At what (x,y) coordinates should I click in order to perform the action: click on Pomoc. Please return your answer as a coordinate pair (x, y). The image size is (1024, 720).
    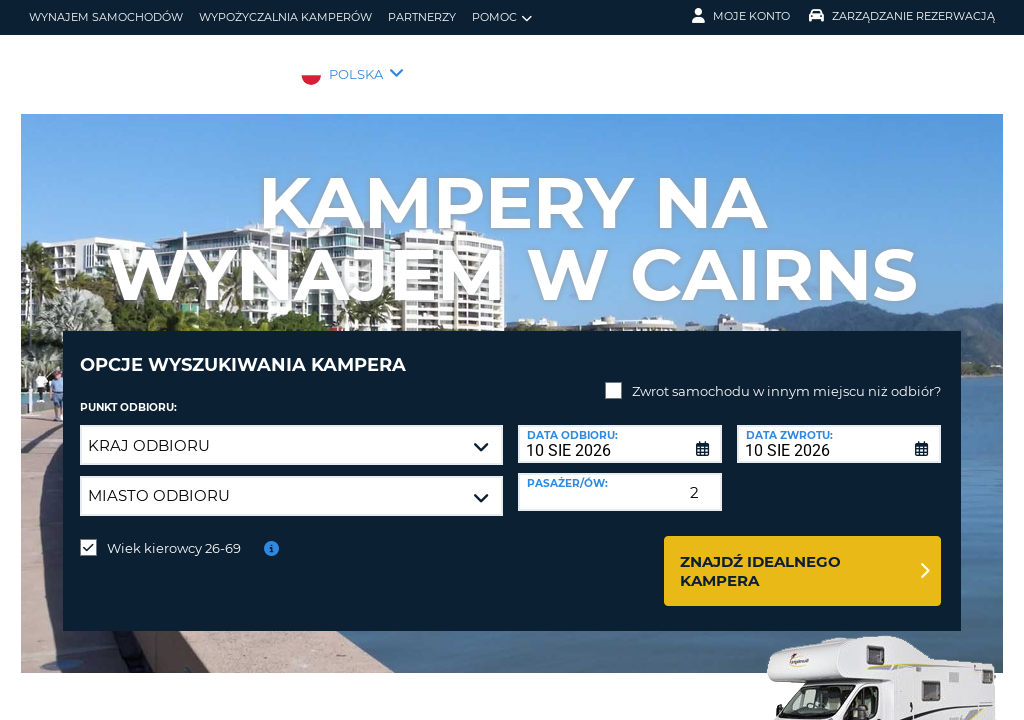
    Looking at the image, I should click on (502, 17).